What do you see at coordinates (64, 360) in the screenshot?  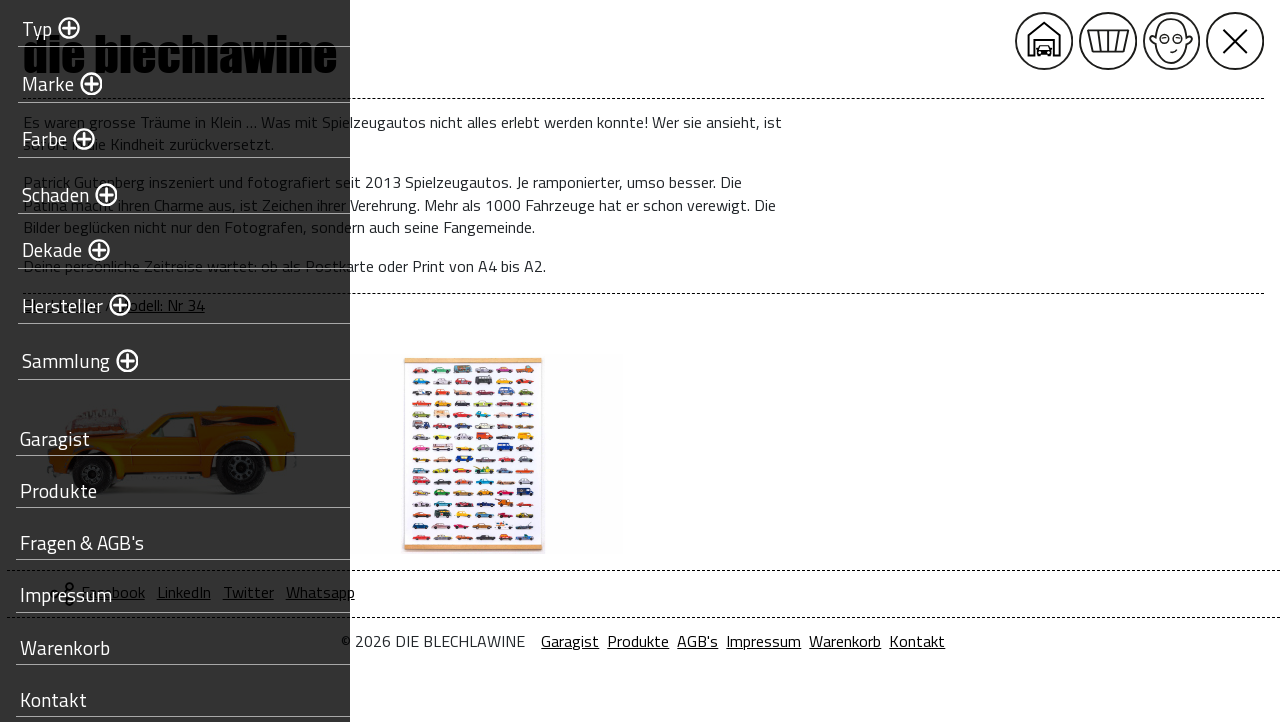 I see `Sammlung` at bounding box center [64, 360].